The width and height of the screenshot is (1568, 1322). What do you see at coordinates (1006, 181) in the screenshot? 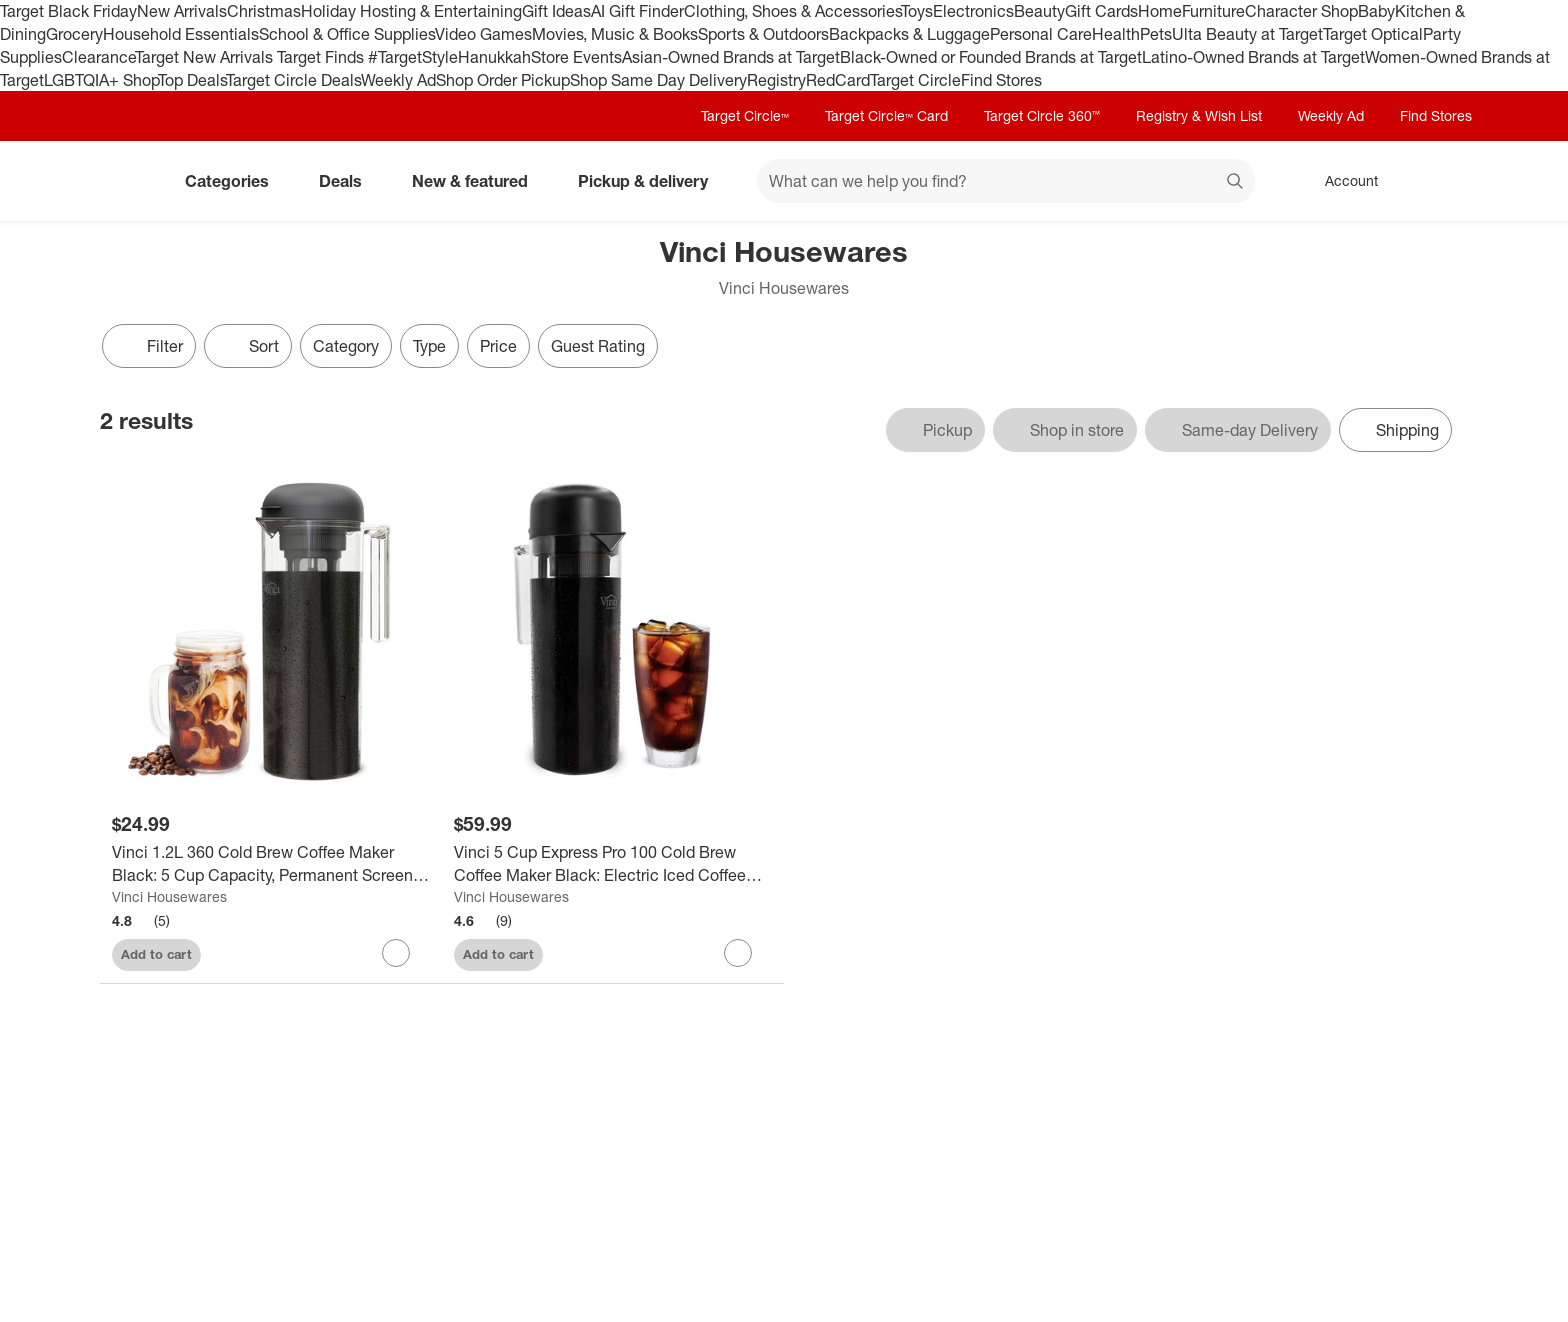
I see `[What can we help you find? suggestions appear below]` at bounding box center [1006, 181].